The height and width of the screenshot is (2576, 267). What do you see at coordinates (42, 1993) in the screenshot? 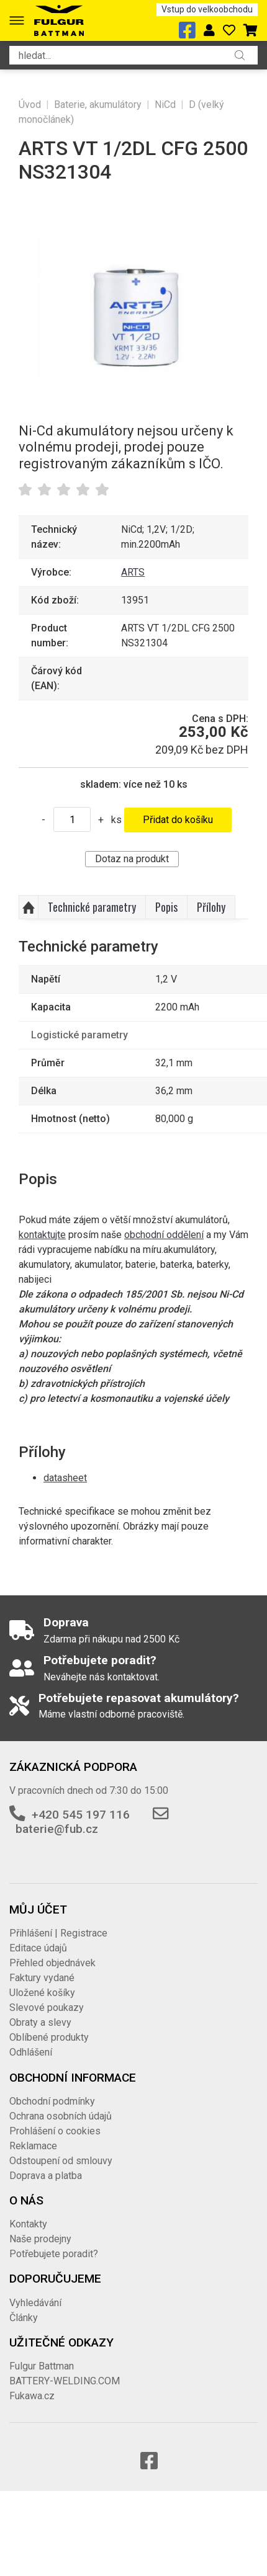
I see `Uložené košíky` at bounding box center [42, 1993].